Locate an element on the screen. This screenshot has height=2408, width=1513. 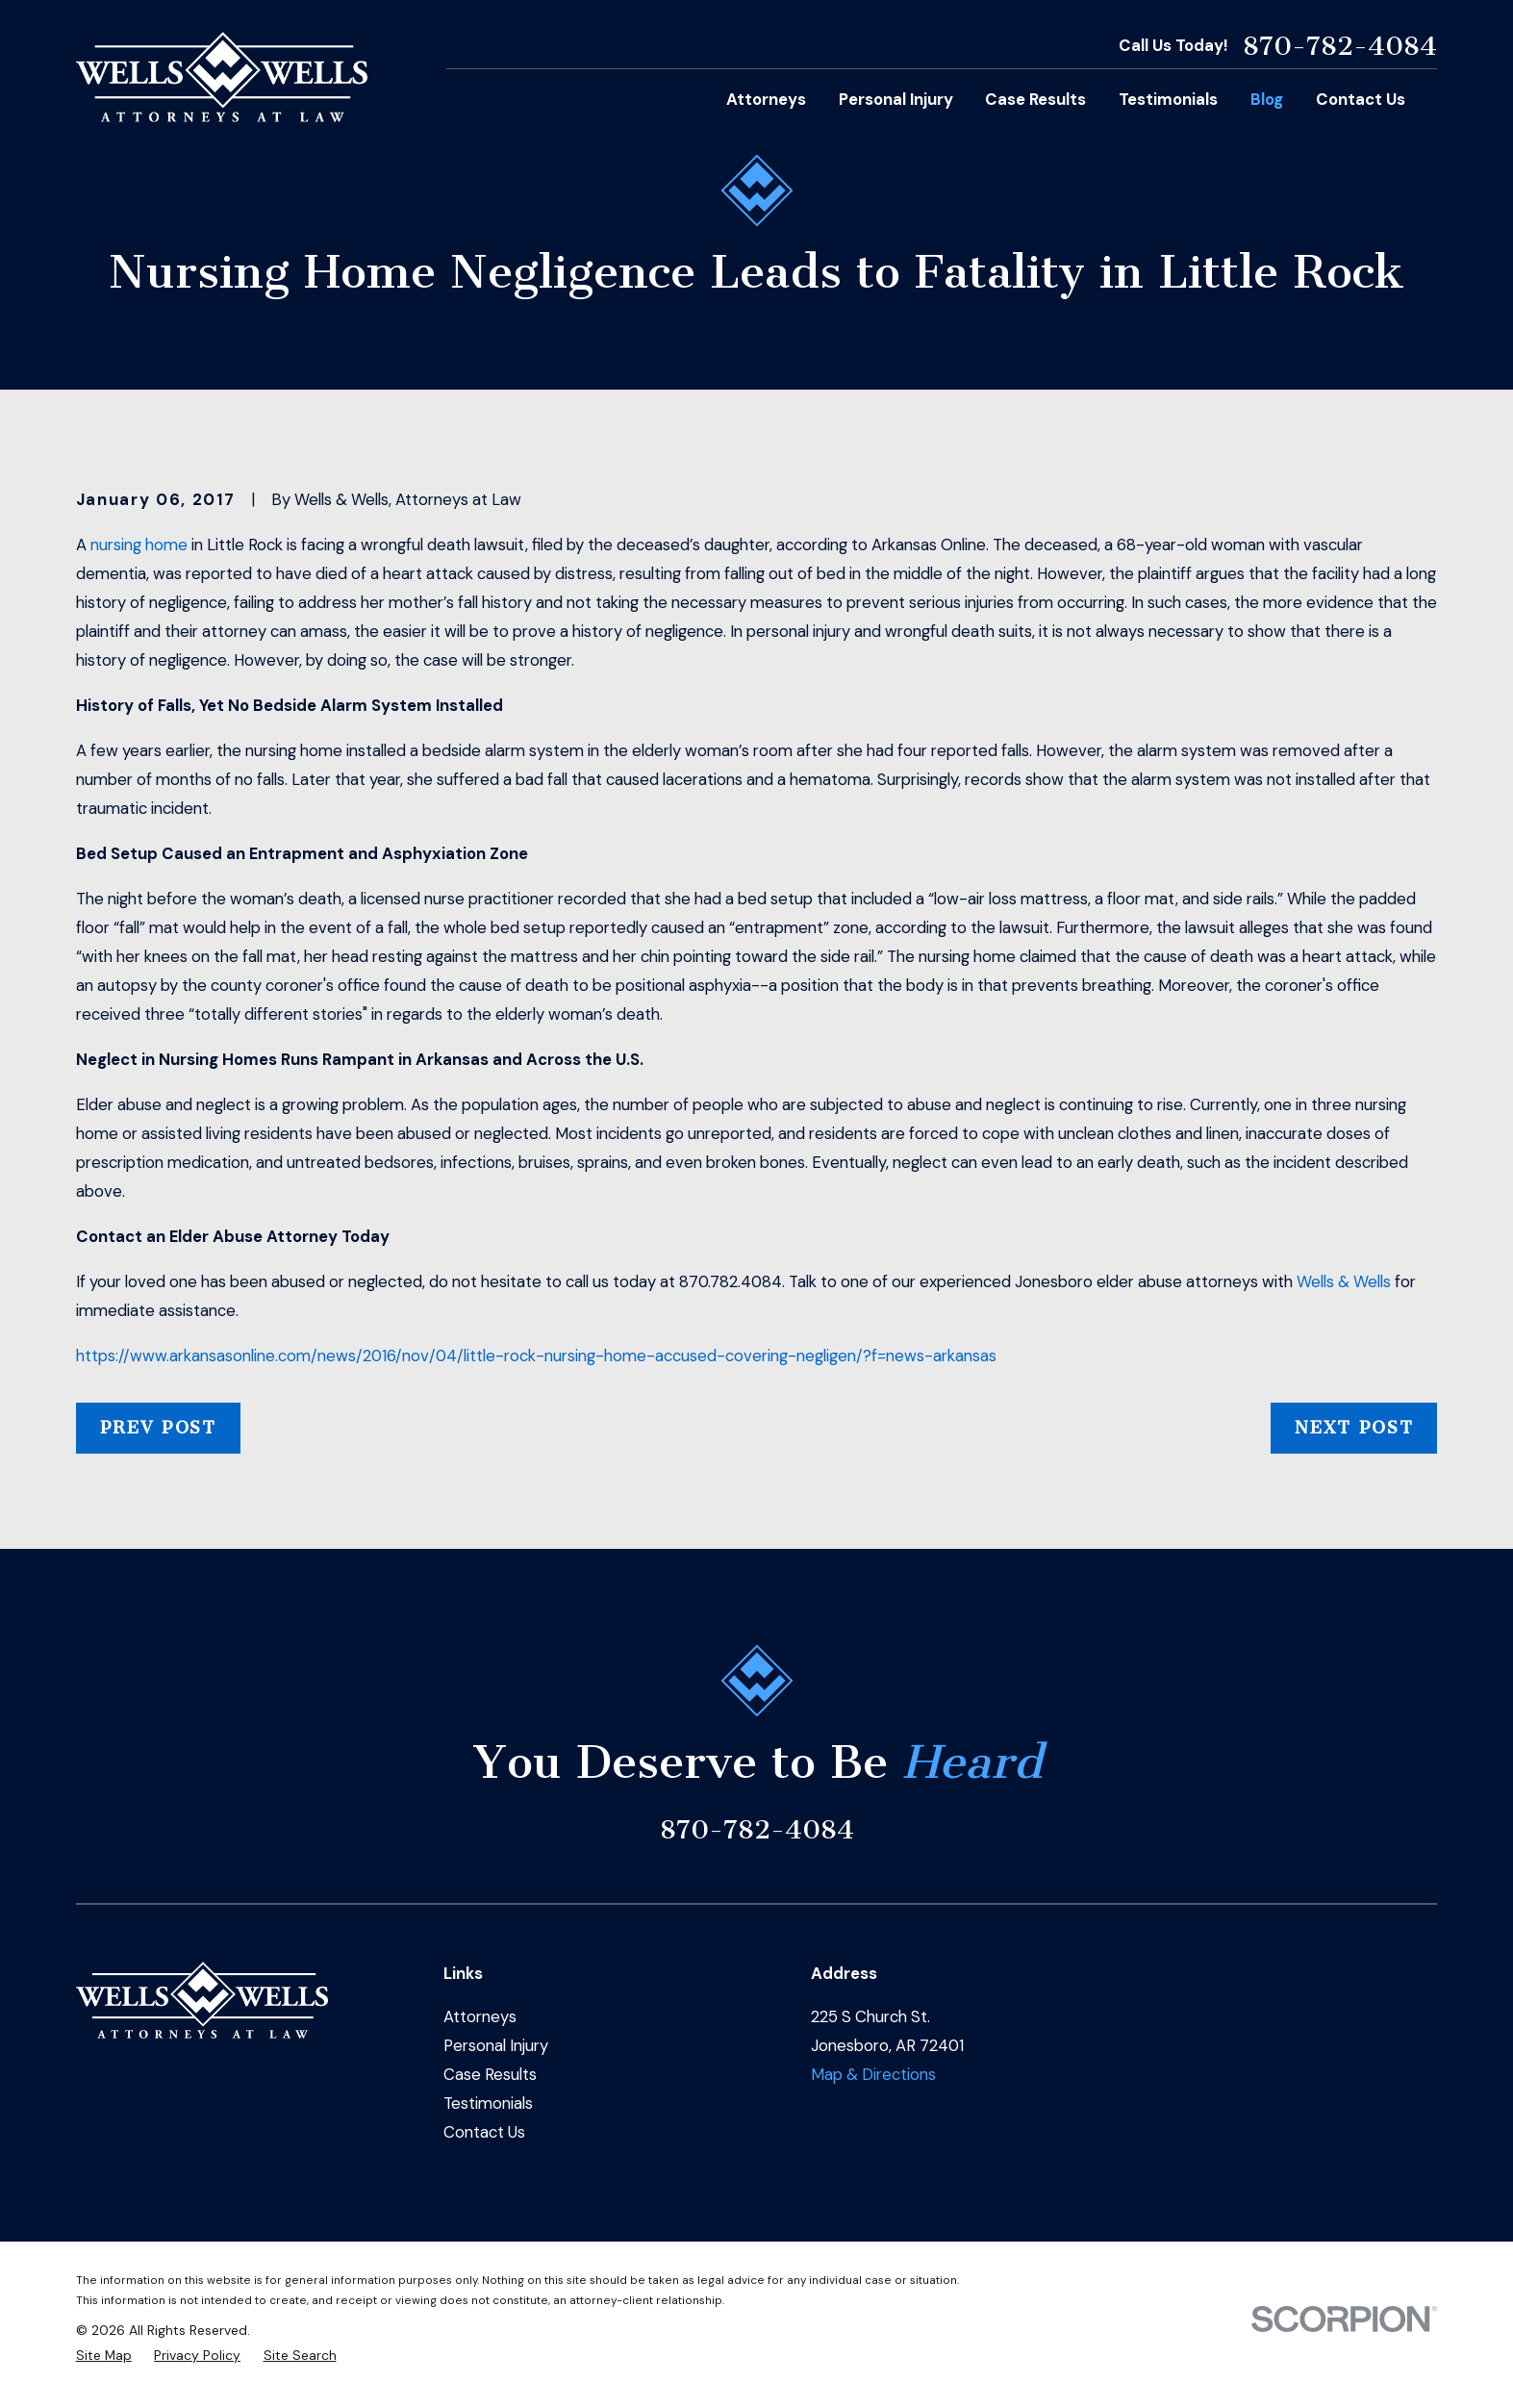
Contact Us [menuitem] is located at coordinates (1360, 99).